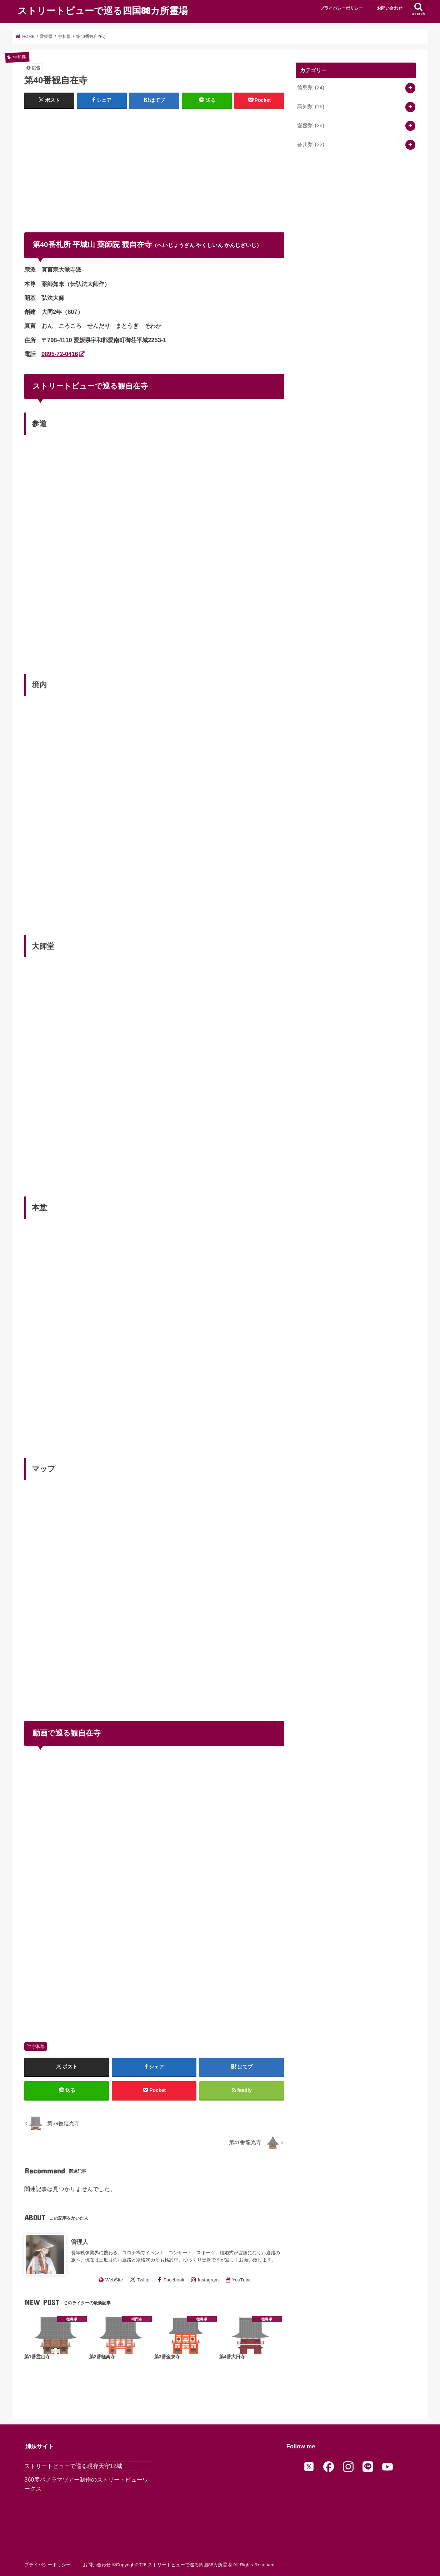 The width and height of the screenshot is (440, 2576). Describe the element at coordinates (59, 354) in the screenshot. I see `0895-72-0416` at that location.